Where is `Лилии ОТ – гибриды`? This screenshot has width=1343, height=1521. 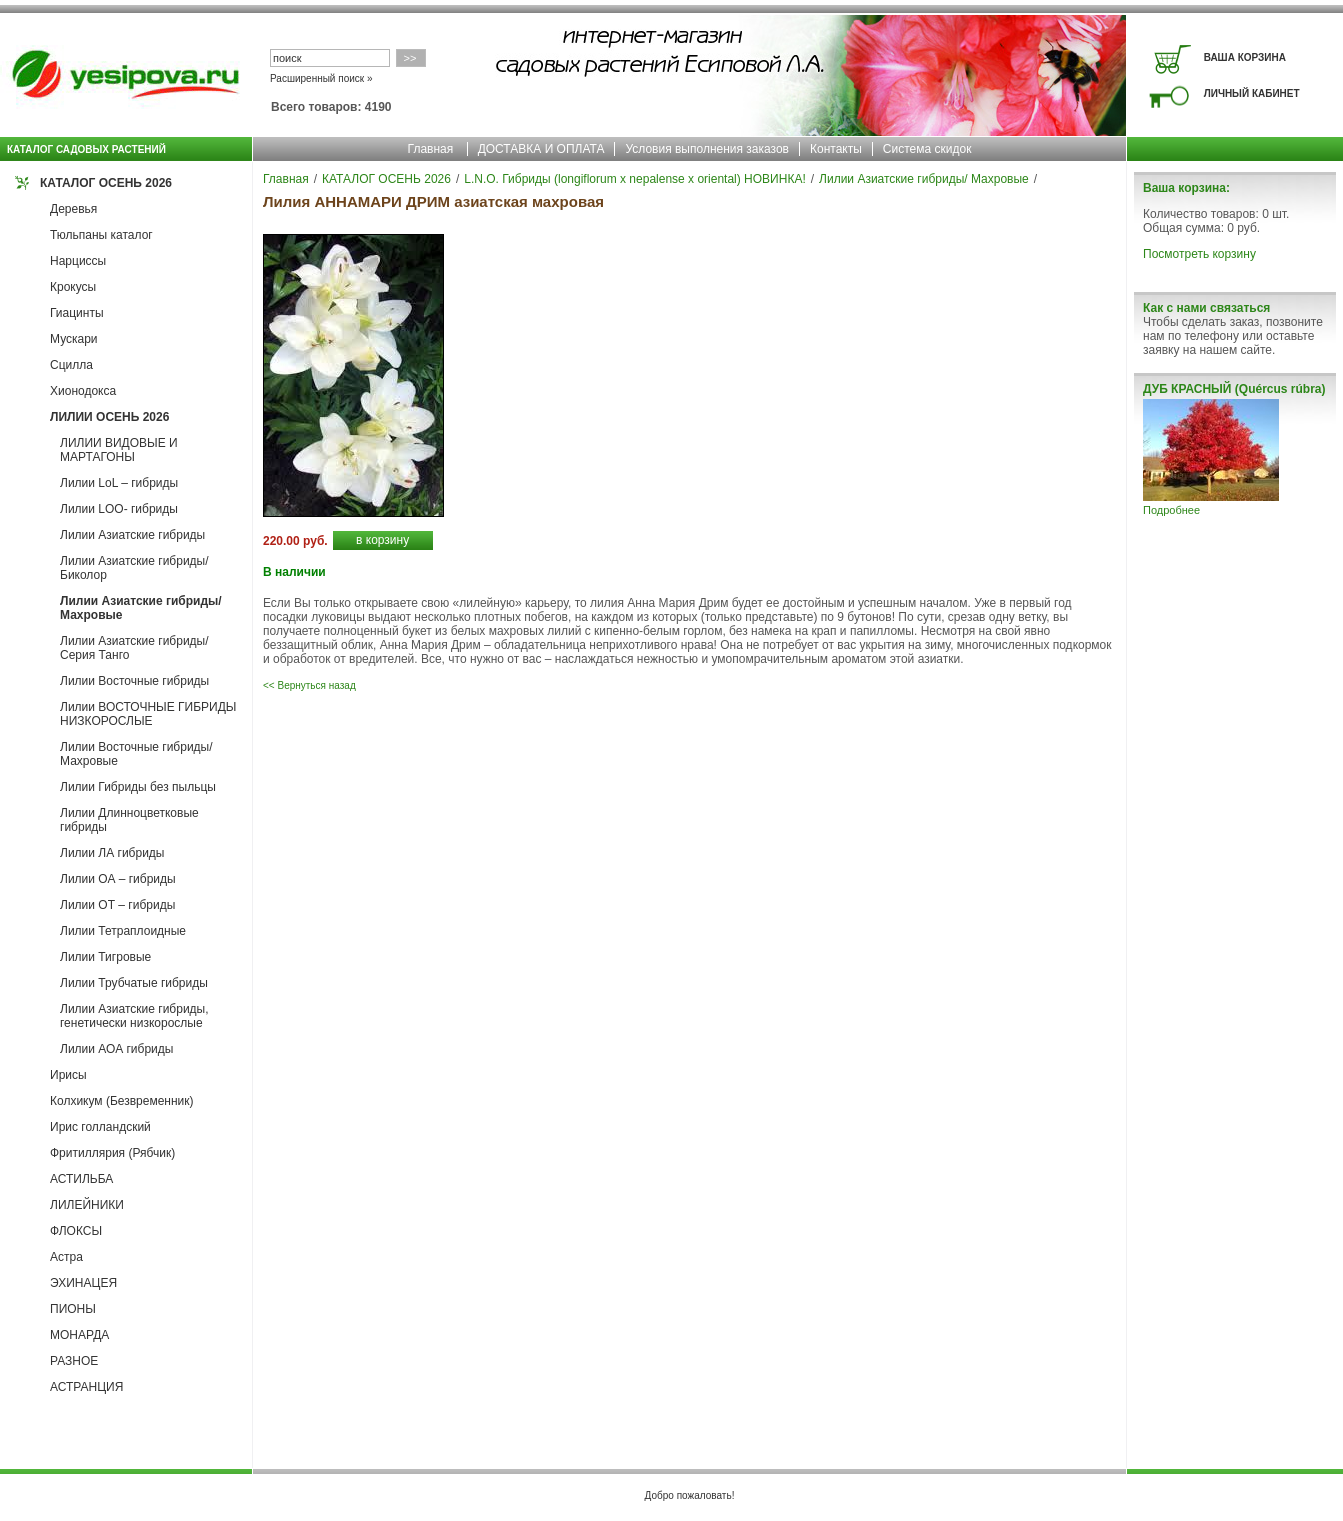
Лилии ОТ – гибриды is located at coordinates (117, 905).